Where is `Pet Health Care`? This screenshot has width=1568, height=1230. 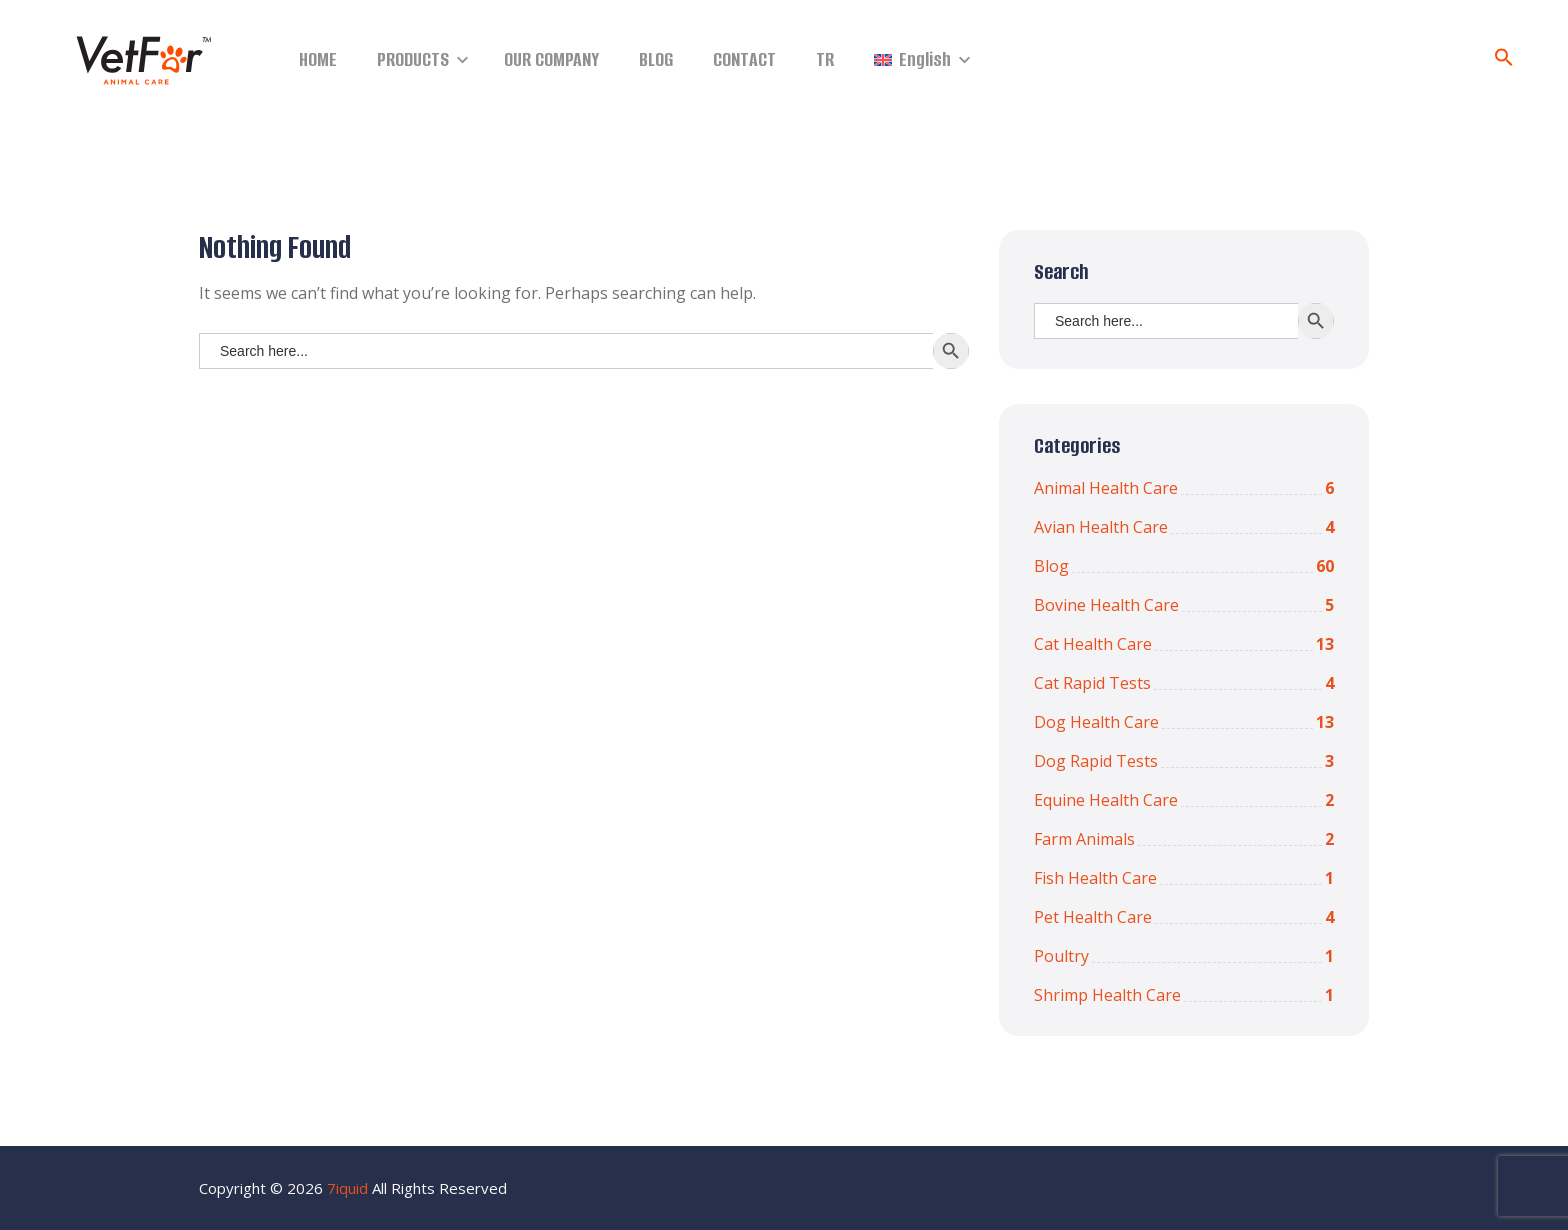 Pet Health Care is located at coordinates (1184, 917).